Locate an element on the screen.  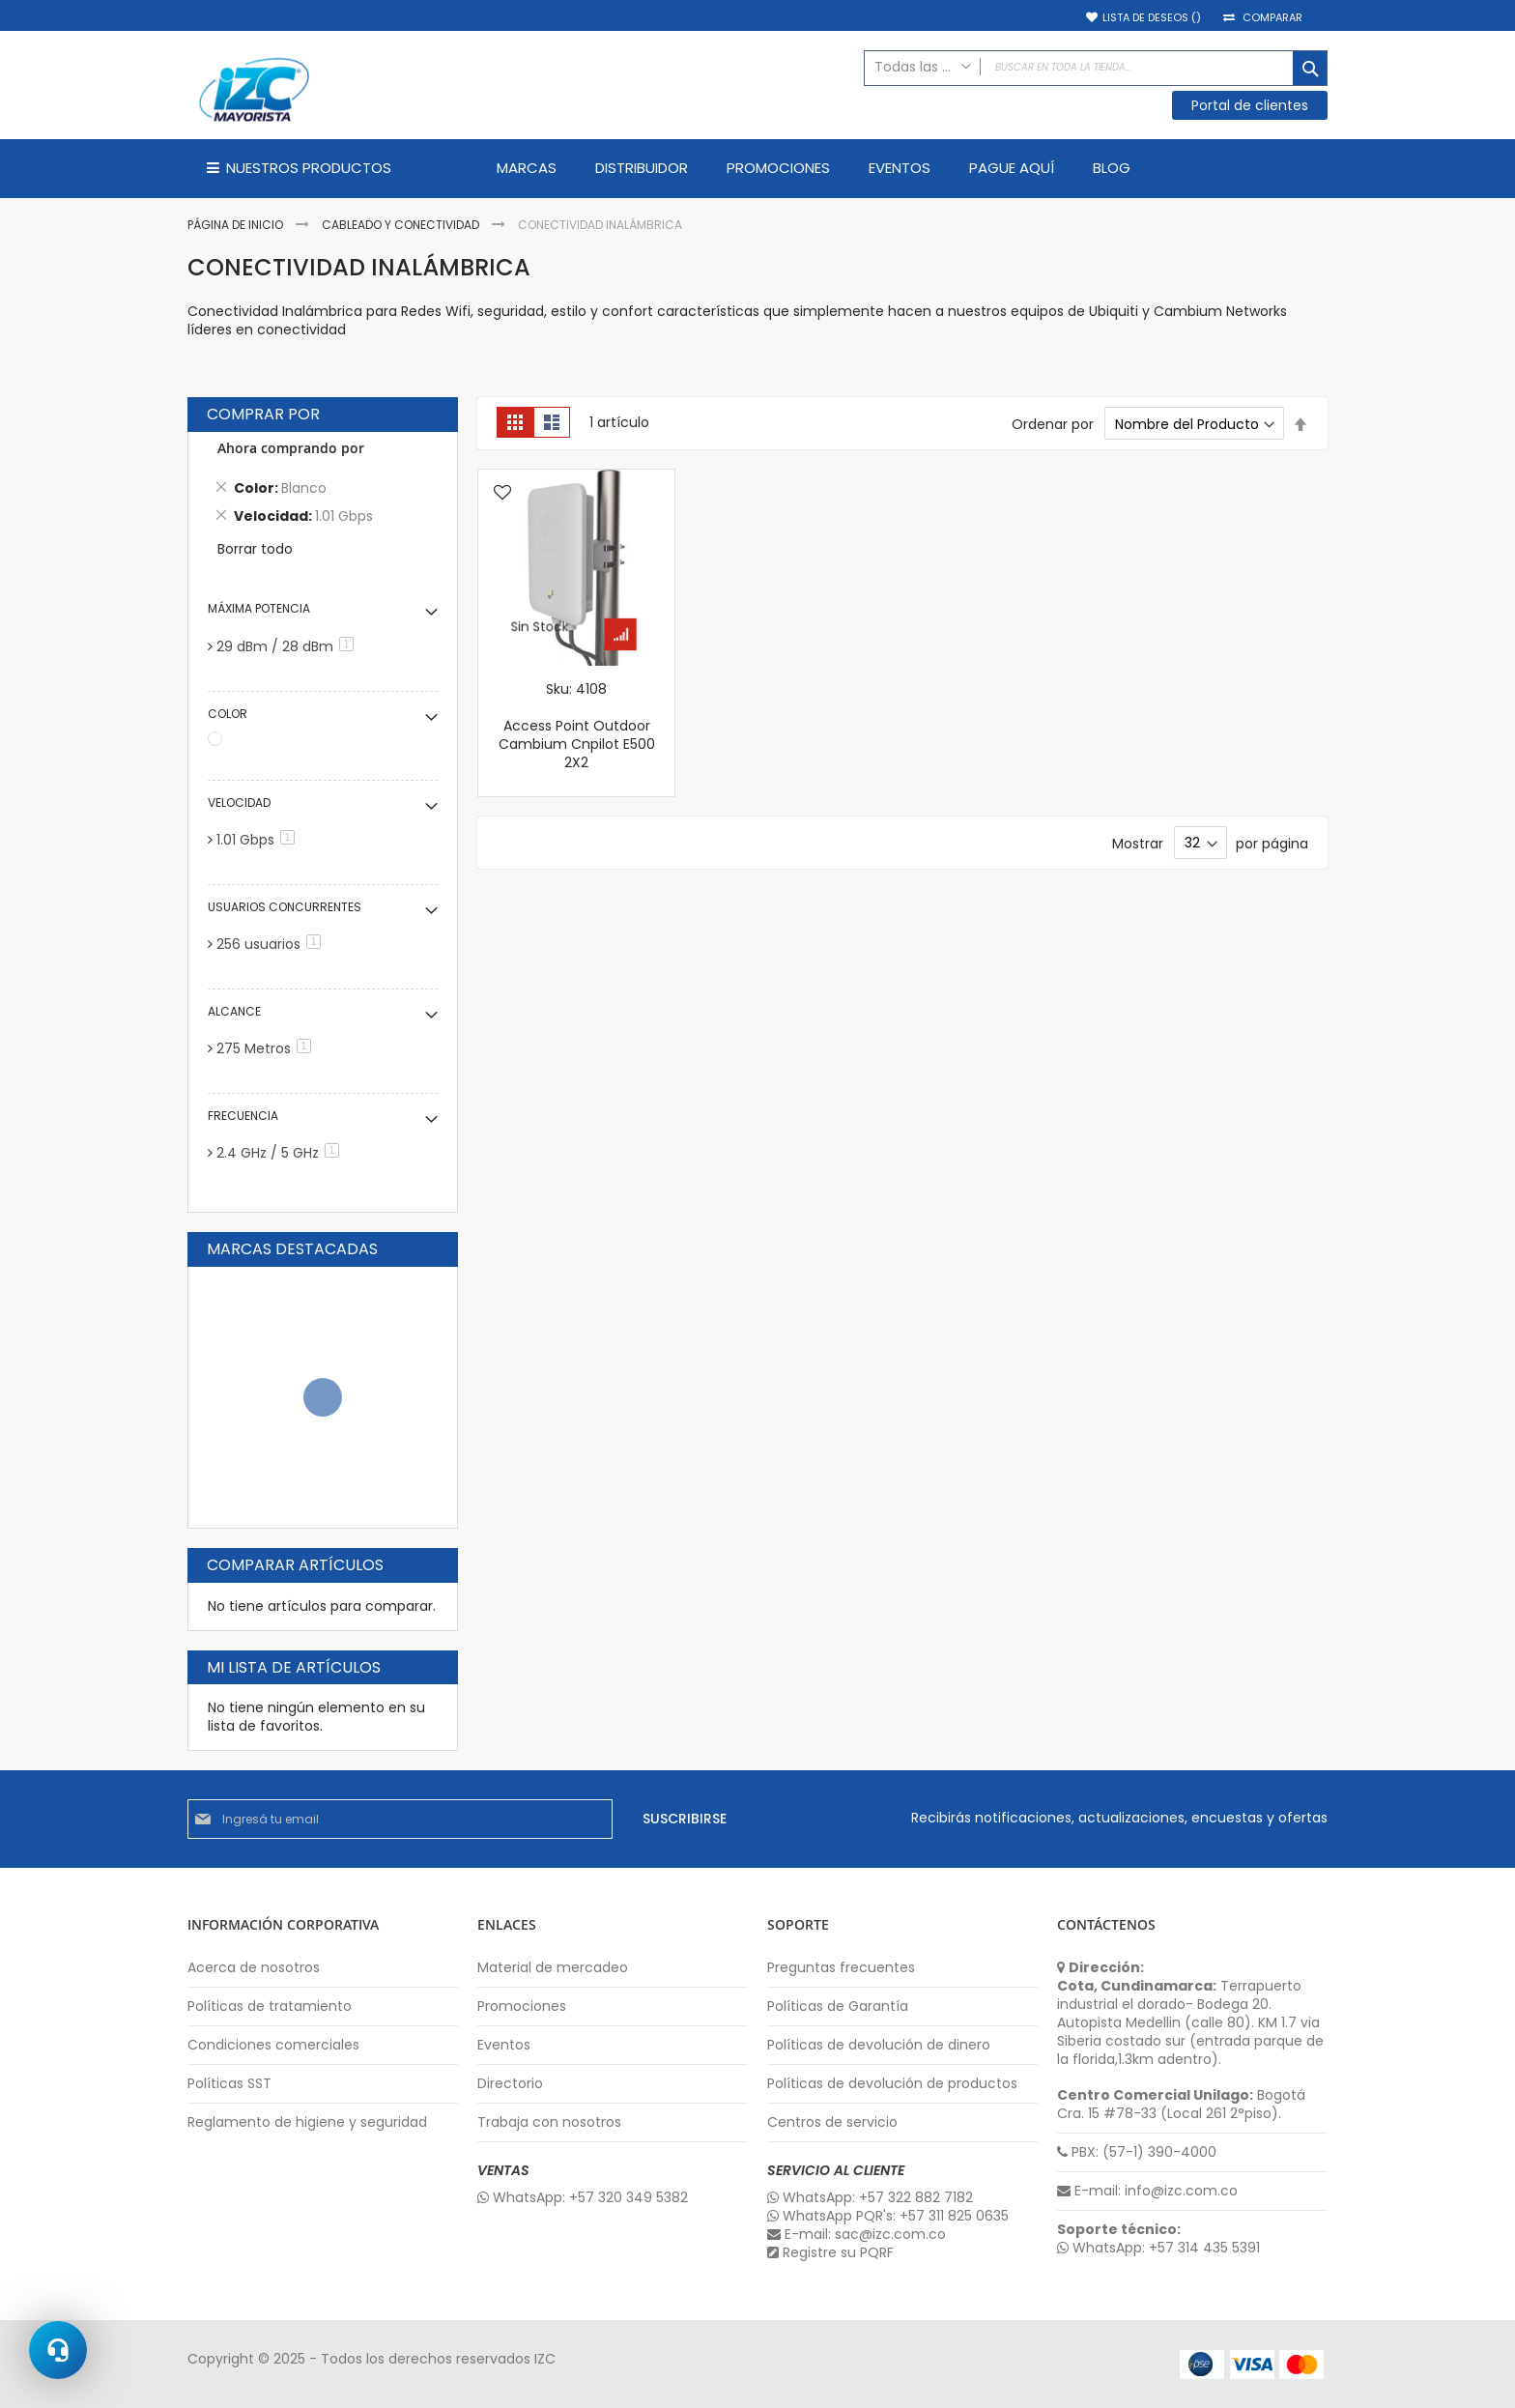
WhatsApp: +57 320 349 5382 is located at coordinates (582, 2198).